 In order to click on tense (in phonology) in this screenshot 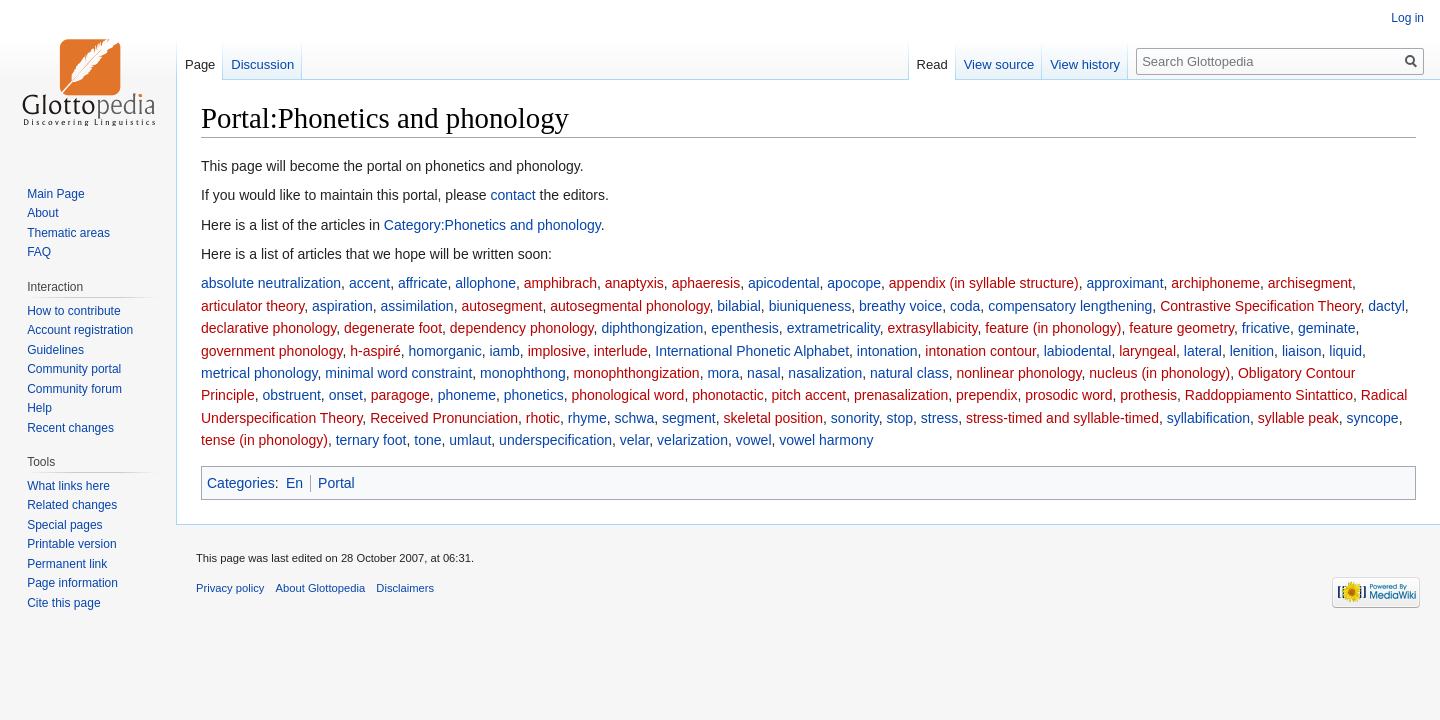, I will do `click(264, 440)`.